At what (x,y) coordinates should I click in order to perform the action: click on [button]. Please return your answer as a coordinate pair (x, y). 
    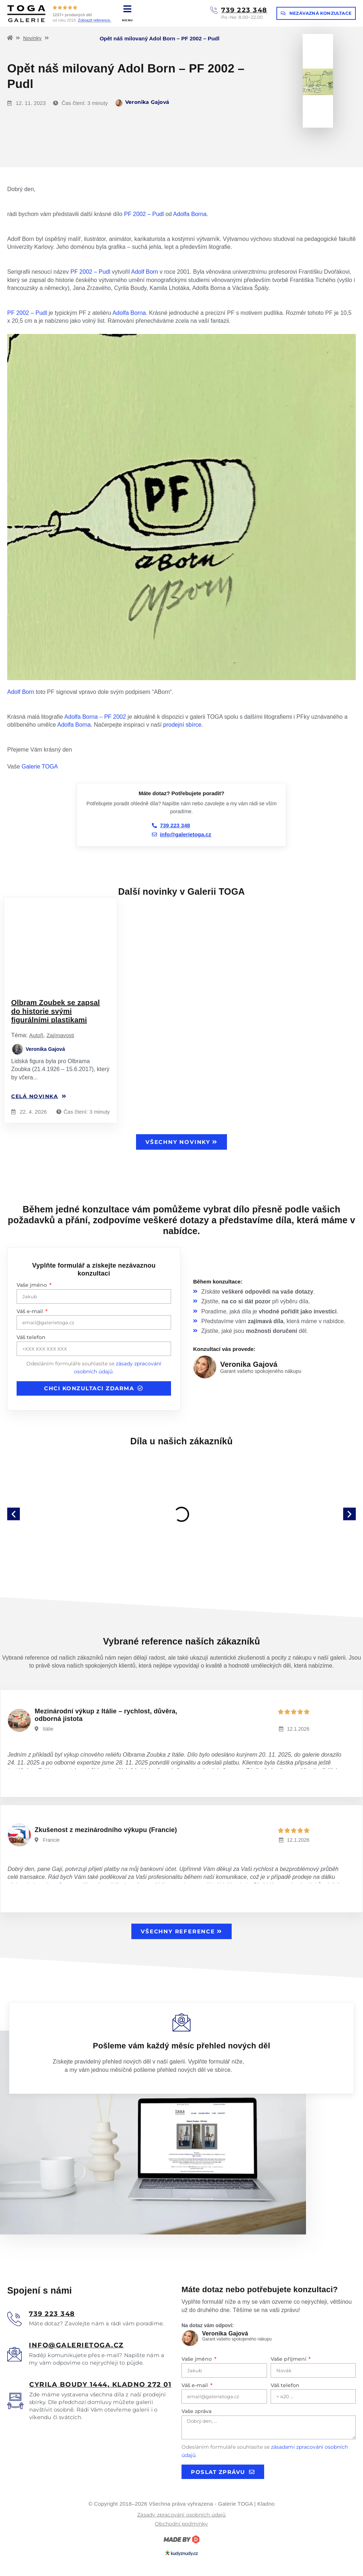
    Looking at the image, I should click on (13, 1514).